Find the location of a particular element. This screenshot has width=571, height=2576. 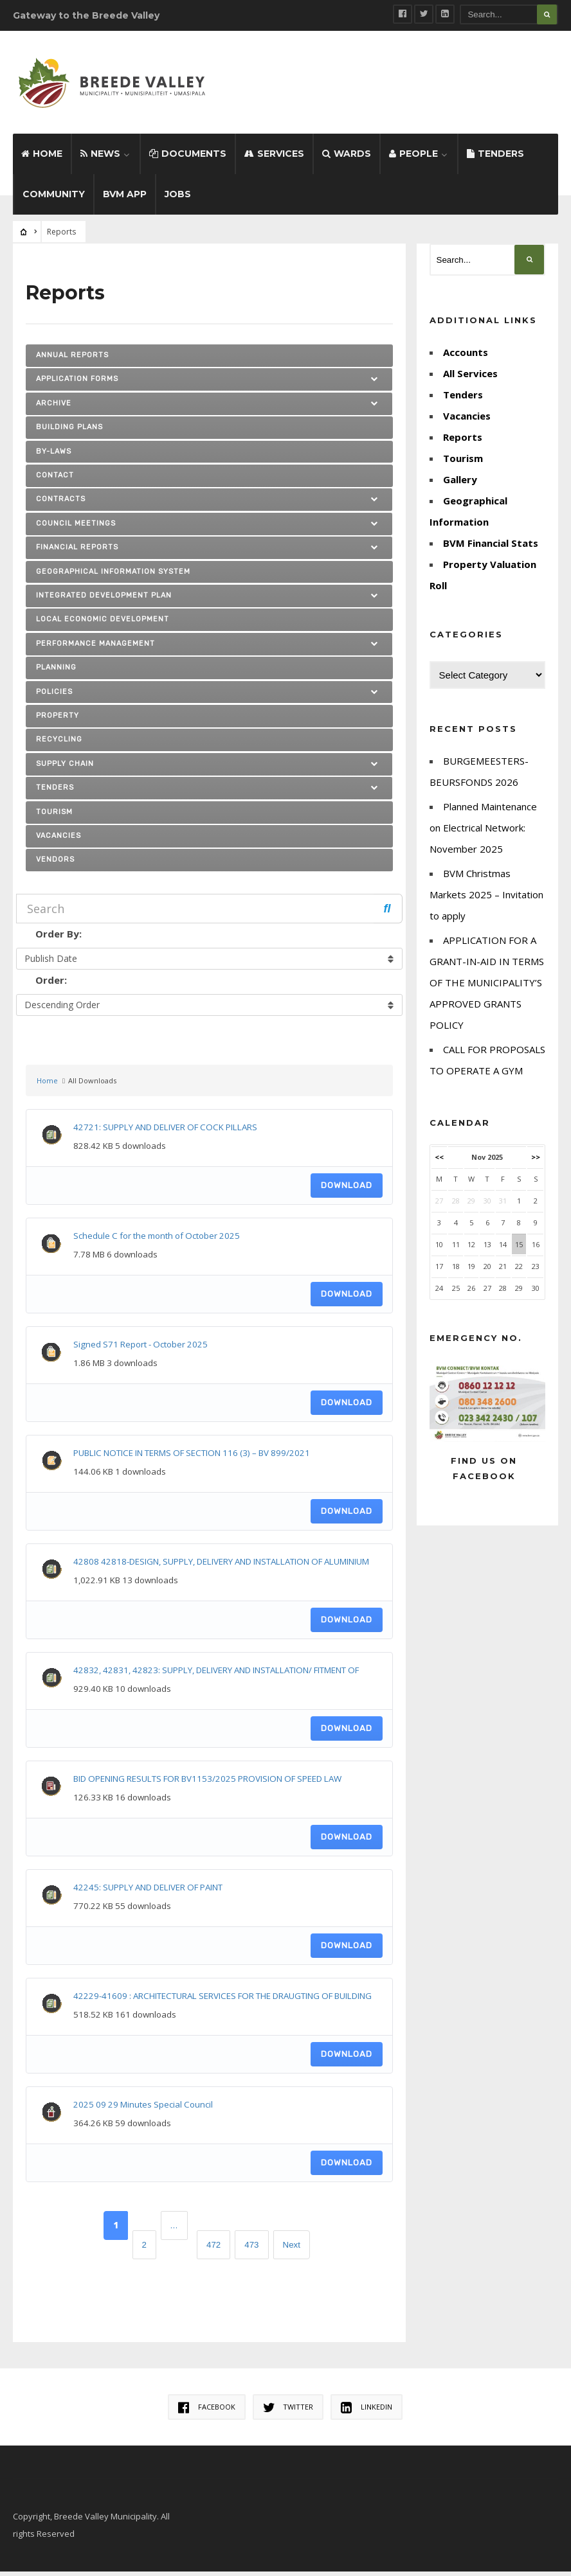

Local Economic Development is located at coordinates (102, 623).